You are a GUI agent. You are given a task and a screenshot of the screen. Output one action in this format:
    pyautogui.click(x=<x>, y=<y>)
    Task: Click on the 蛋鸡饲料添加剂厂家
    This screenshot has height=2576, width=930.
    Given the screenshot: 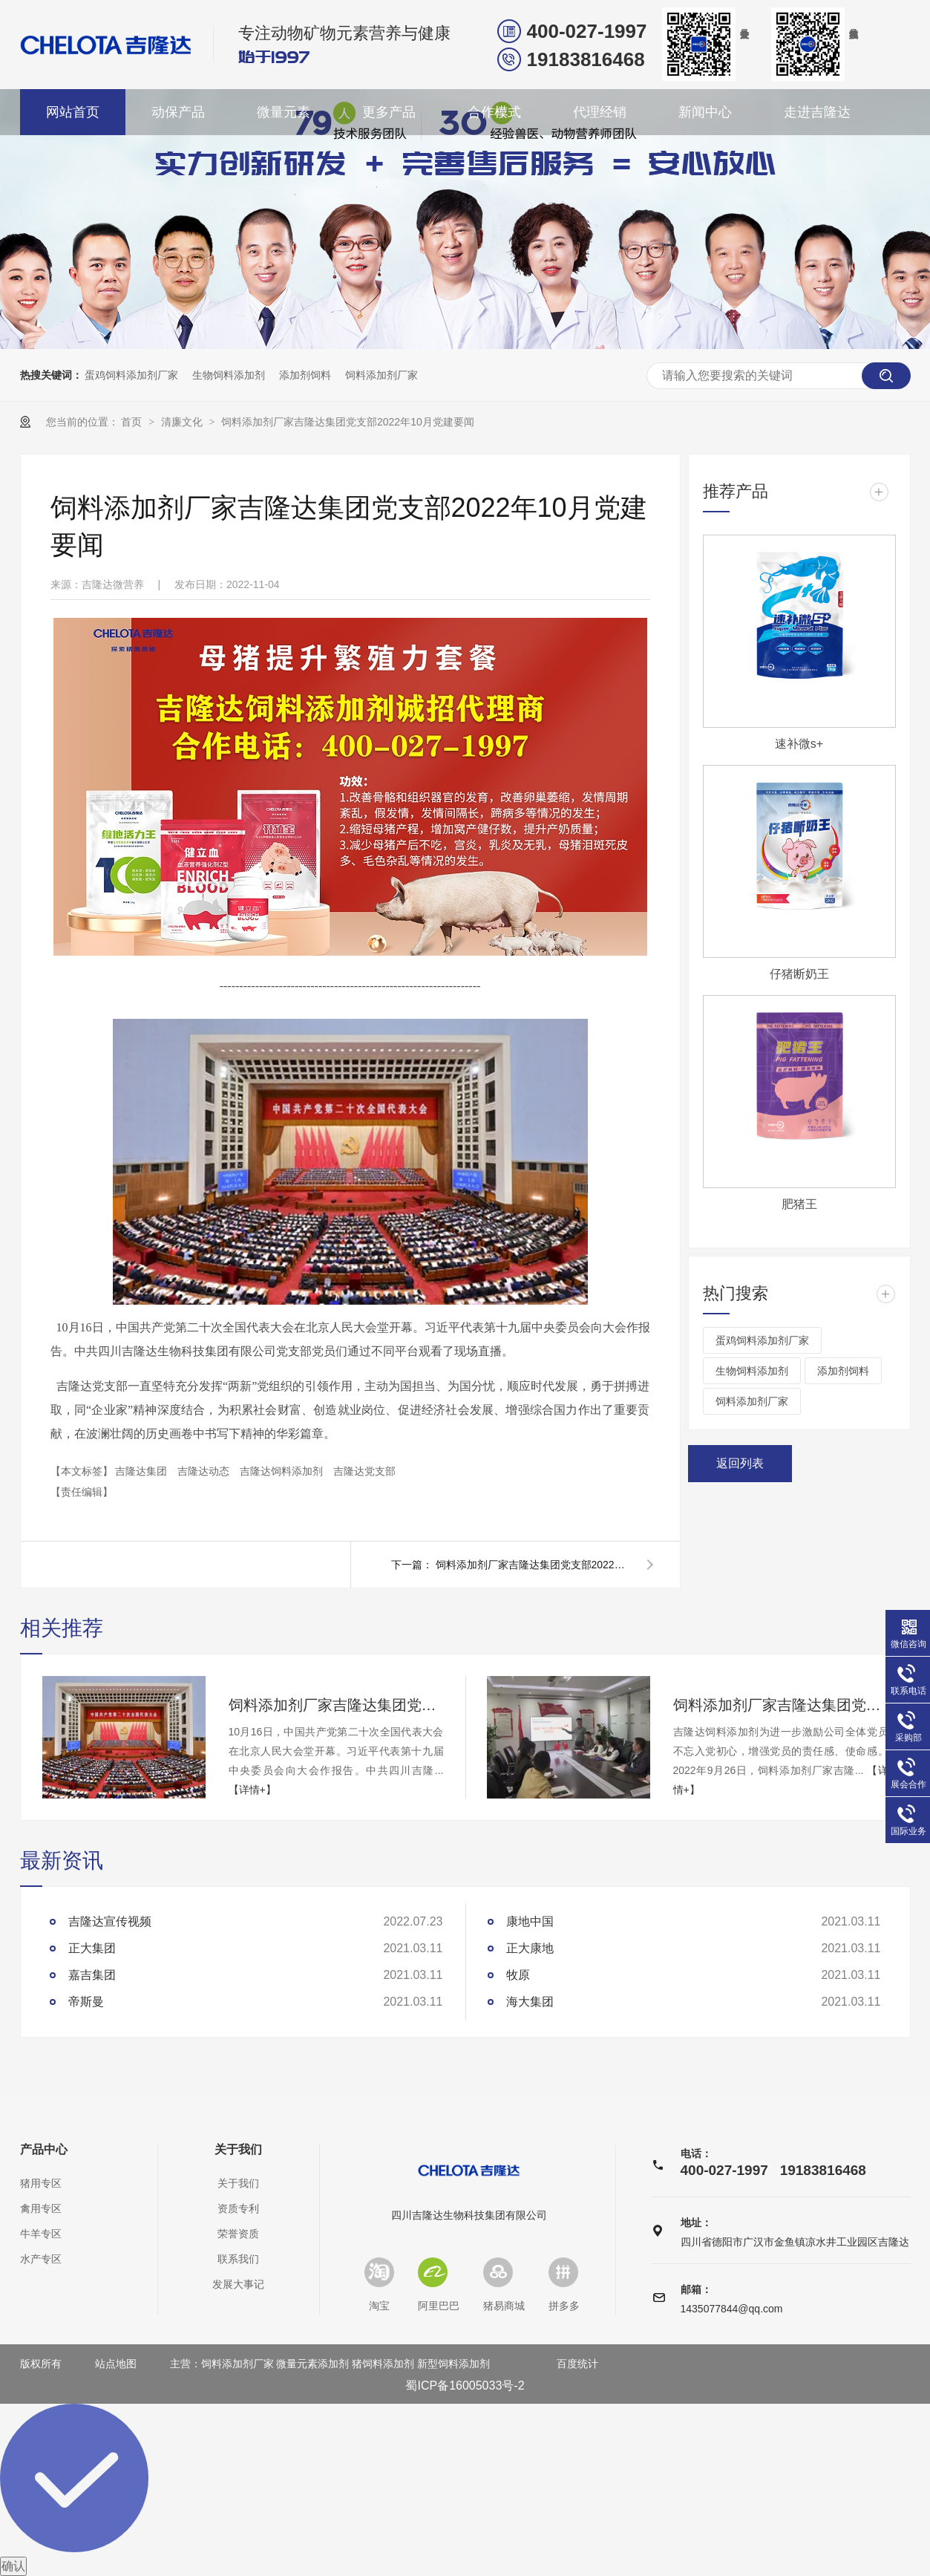 What is the action you would take?
    pyautogui.click(x=131, y=375)
    